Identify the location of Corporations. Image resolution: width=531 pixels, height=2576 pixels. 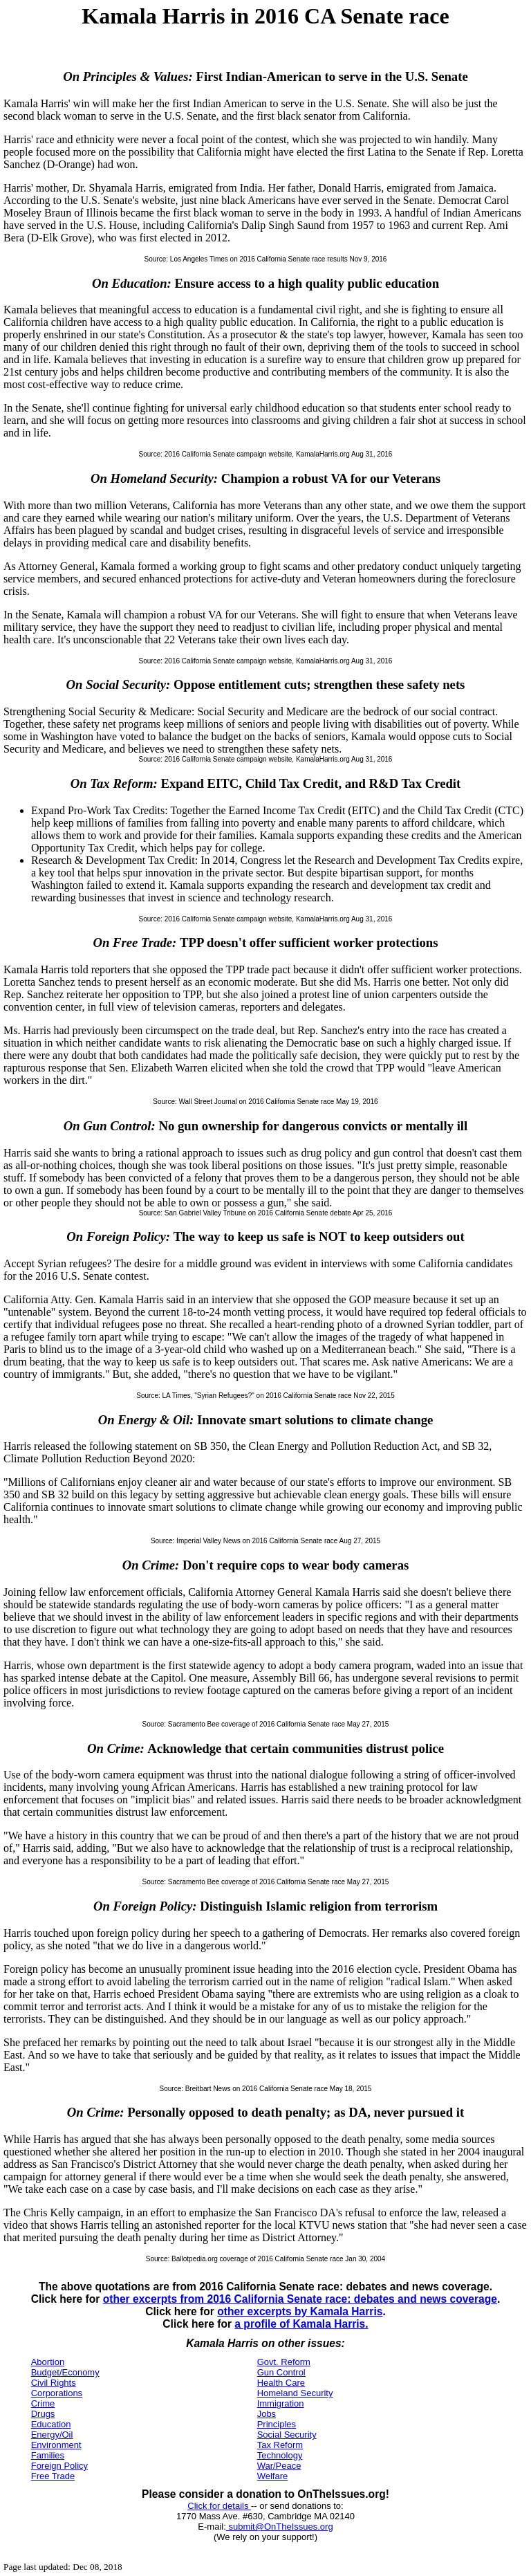
(56, 2393).